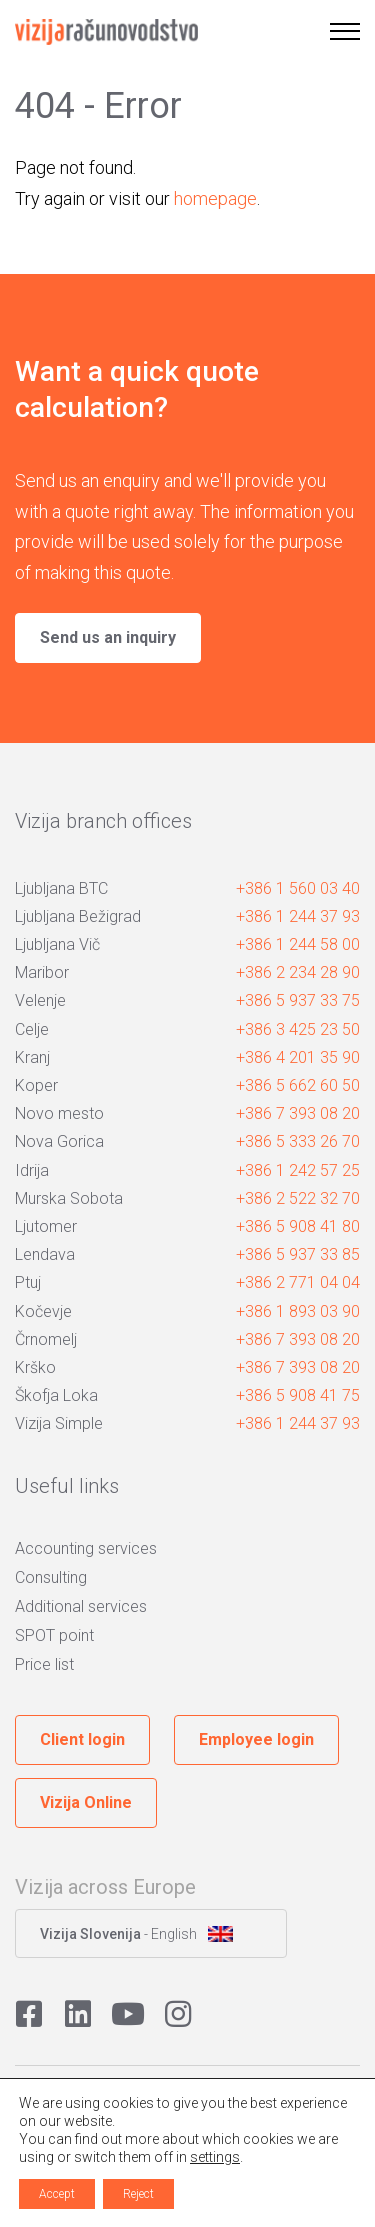 The image size is (375, 2227). Describe the element at coordinates (111, 2094) in the screenshot. I see `Privacy policy` at that location.